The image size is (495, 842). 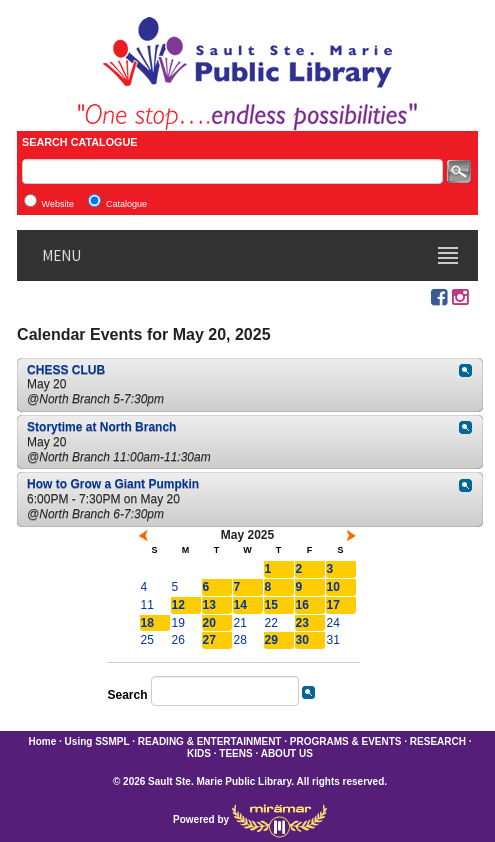 I want to click on 19, so click(x=178, y=623).